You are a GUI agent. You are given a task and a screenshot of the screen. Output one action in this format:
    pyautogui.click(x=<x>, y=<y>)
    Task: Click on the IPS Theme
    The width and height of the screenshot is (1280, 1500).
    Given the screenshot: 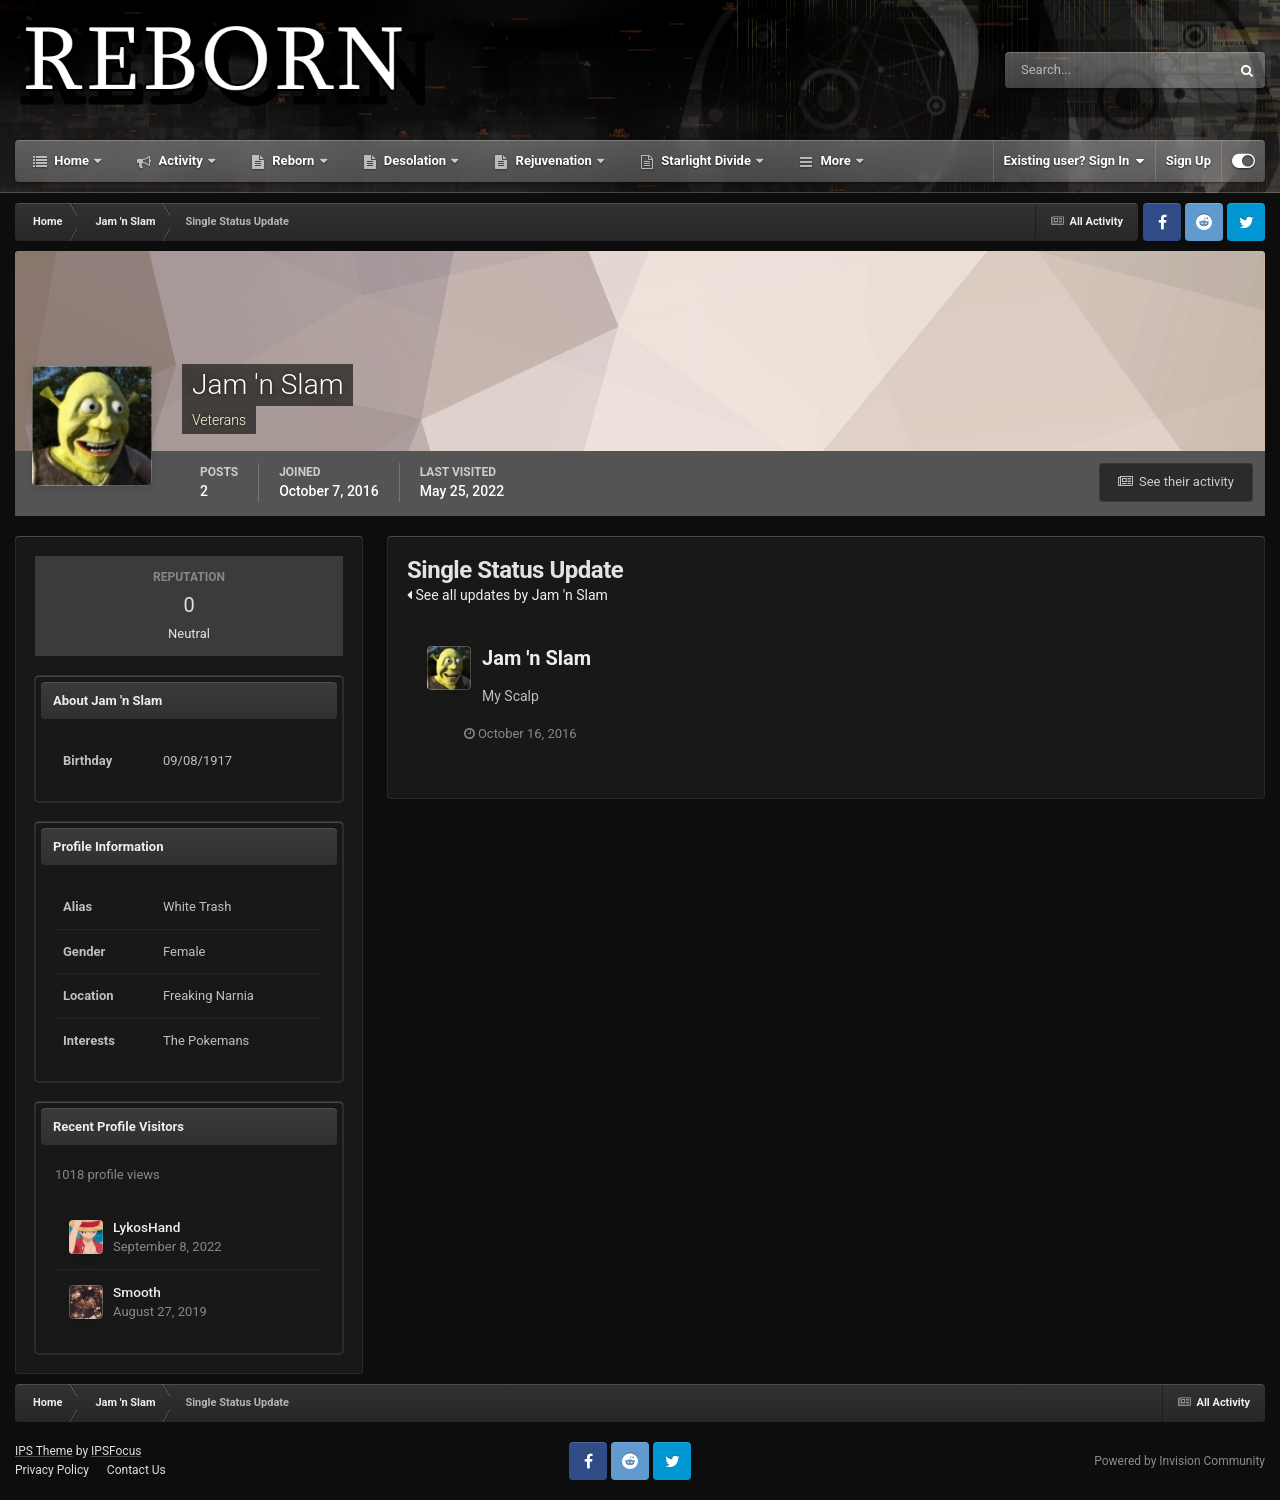 What is the action you would take?
    pyautogui.click(x=44, y=1451)
    